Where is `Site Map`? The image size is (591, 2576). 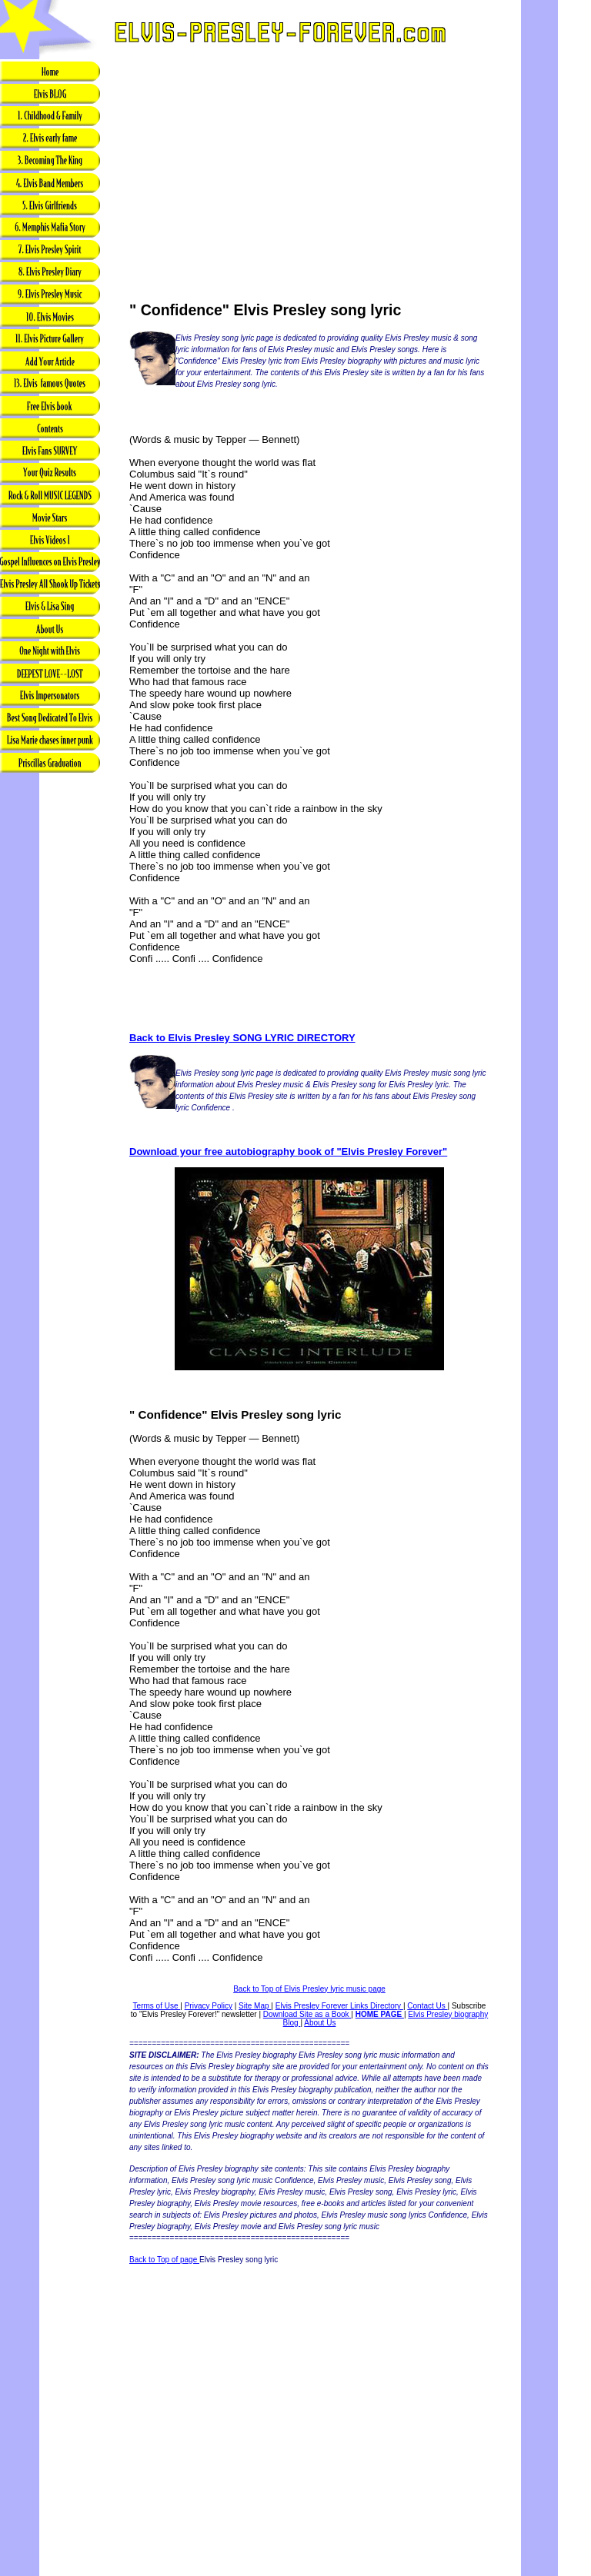 Site Map is located at coordinates (255, 2006).